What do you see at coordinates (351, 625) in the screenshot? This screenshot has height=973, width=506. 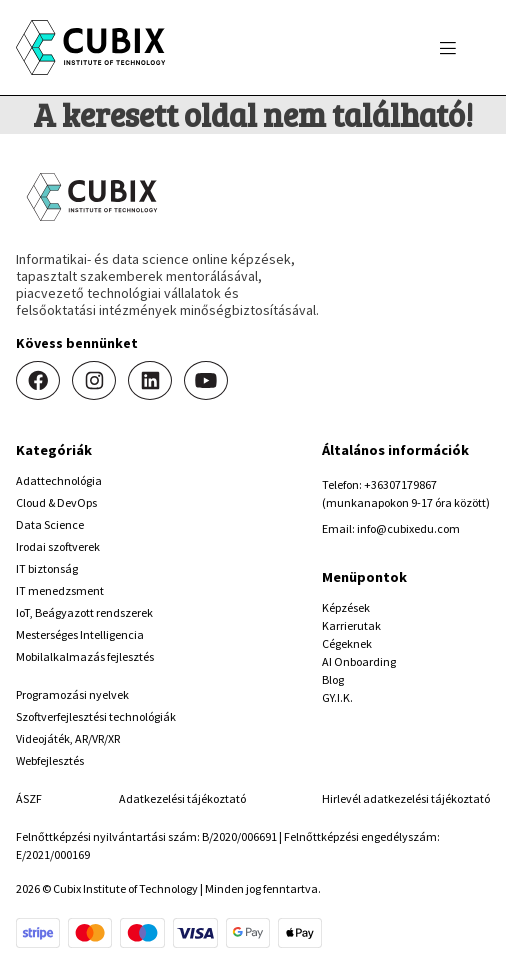 I see `Karrierutak` at bounding box center [351, 625].